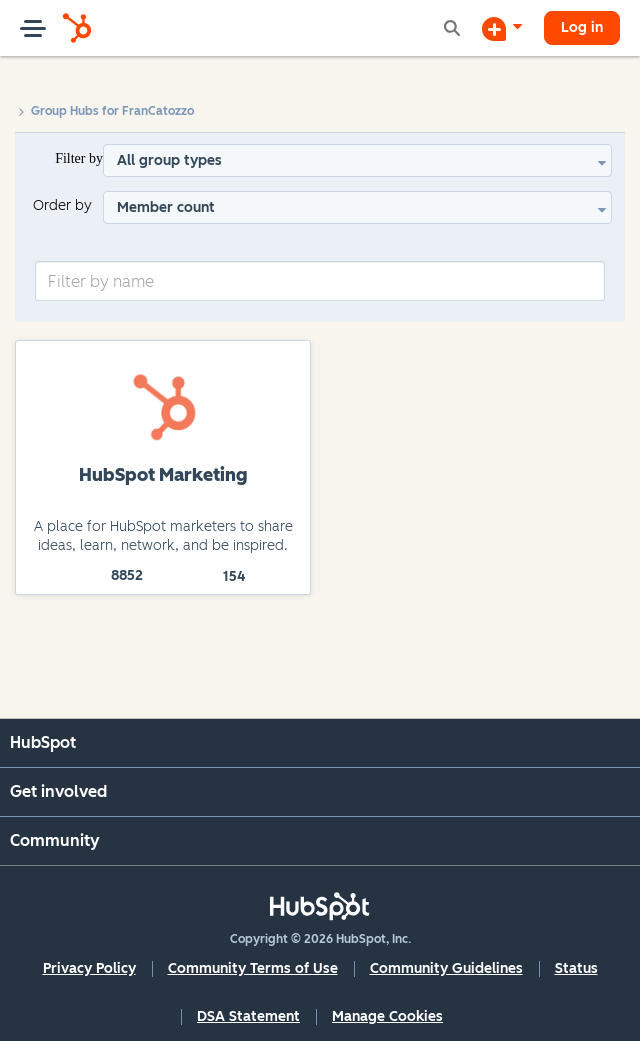 This screenshot has height=1041, width=640. I want to click on [Start a Discussion], so click(502, 28).